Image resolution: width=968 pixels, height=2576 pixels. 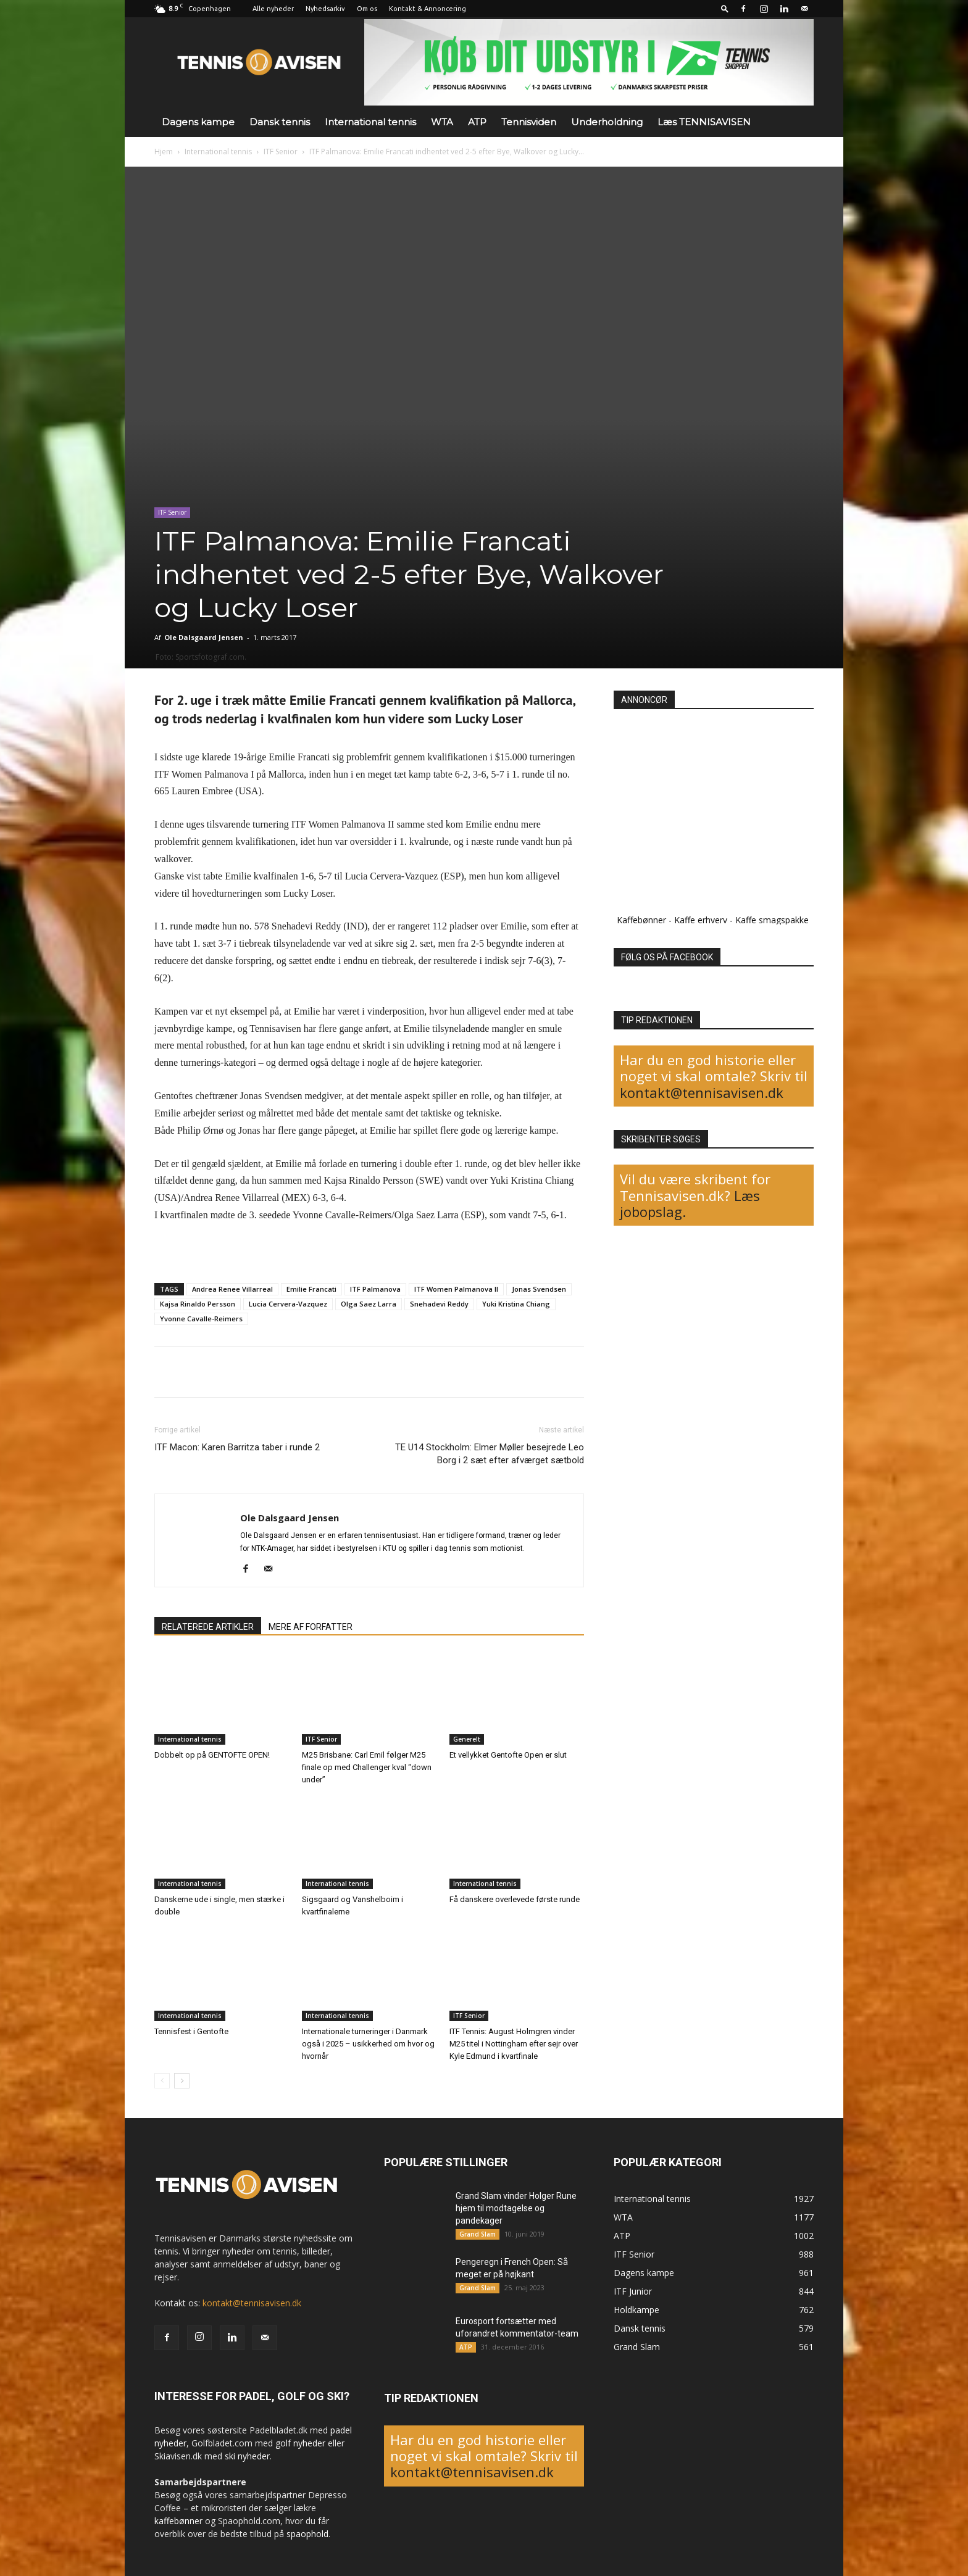 What do you see at coordinates (182, 2080) in the screenshot?
I see `[next-page]` at bounding box center [182, 2080].